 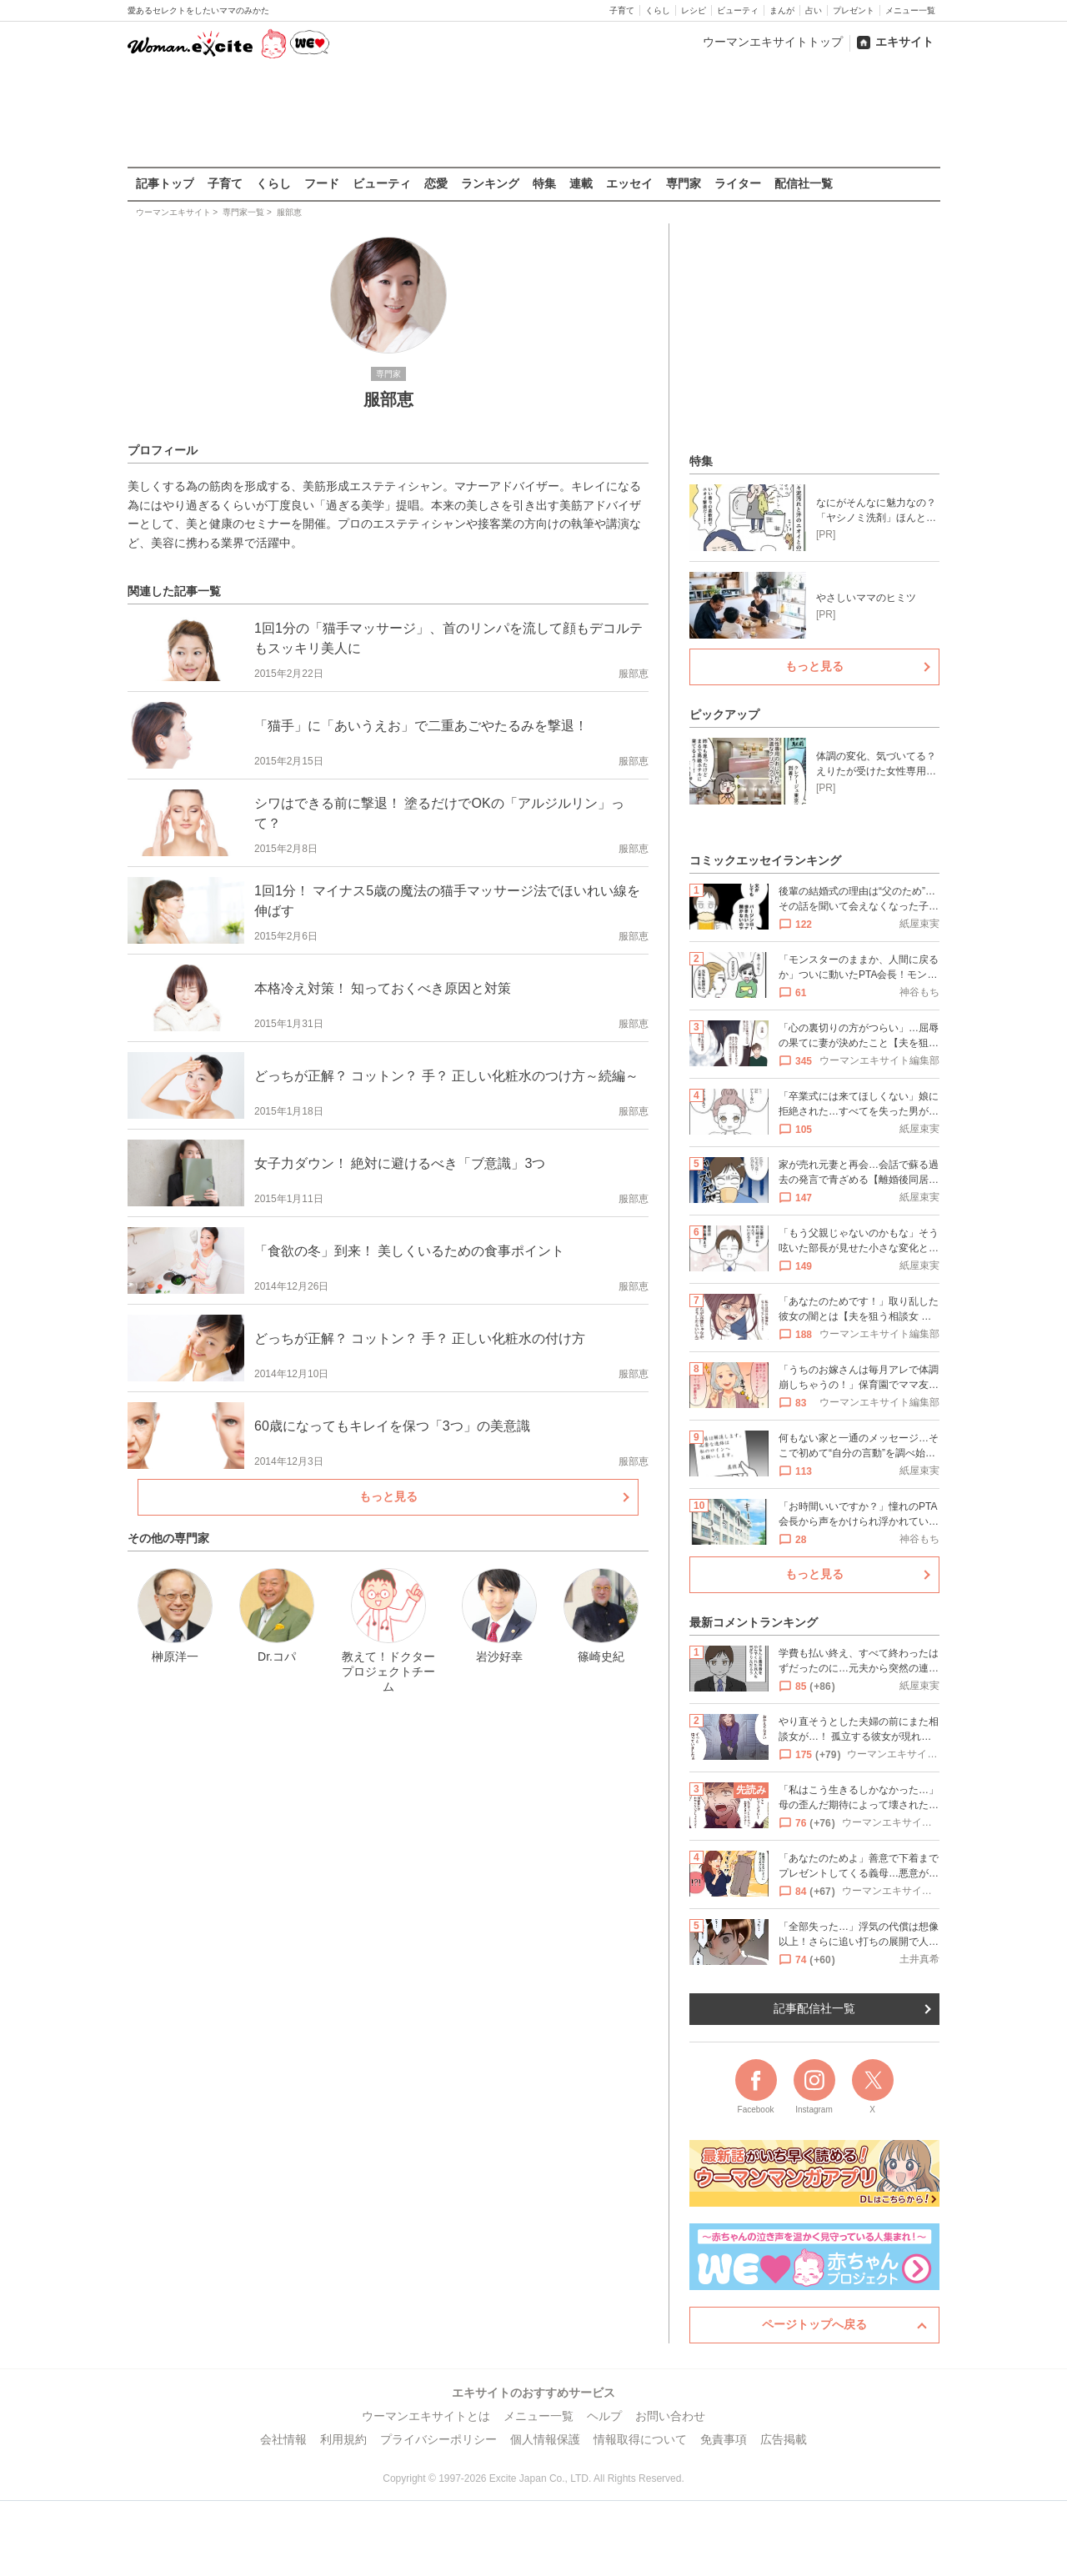 I want to click on 広告掲載, so click(x=783, y=2439).